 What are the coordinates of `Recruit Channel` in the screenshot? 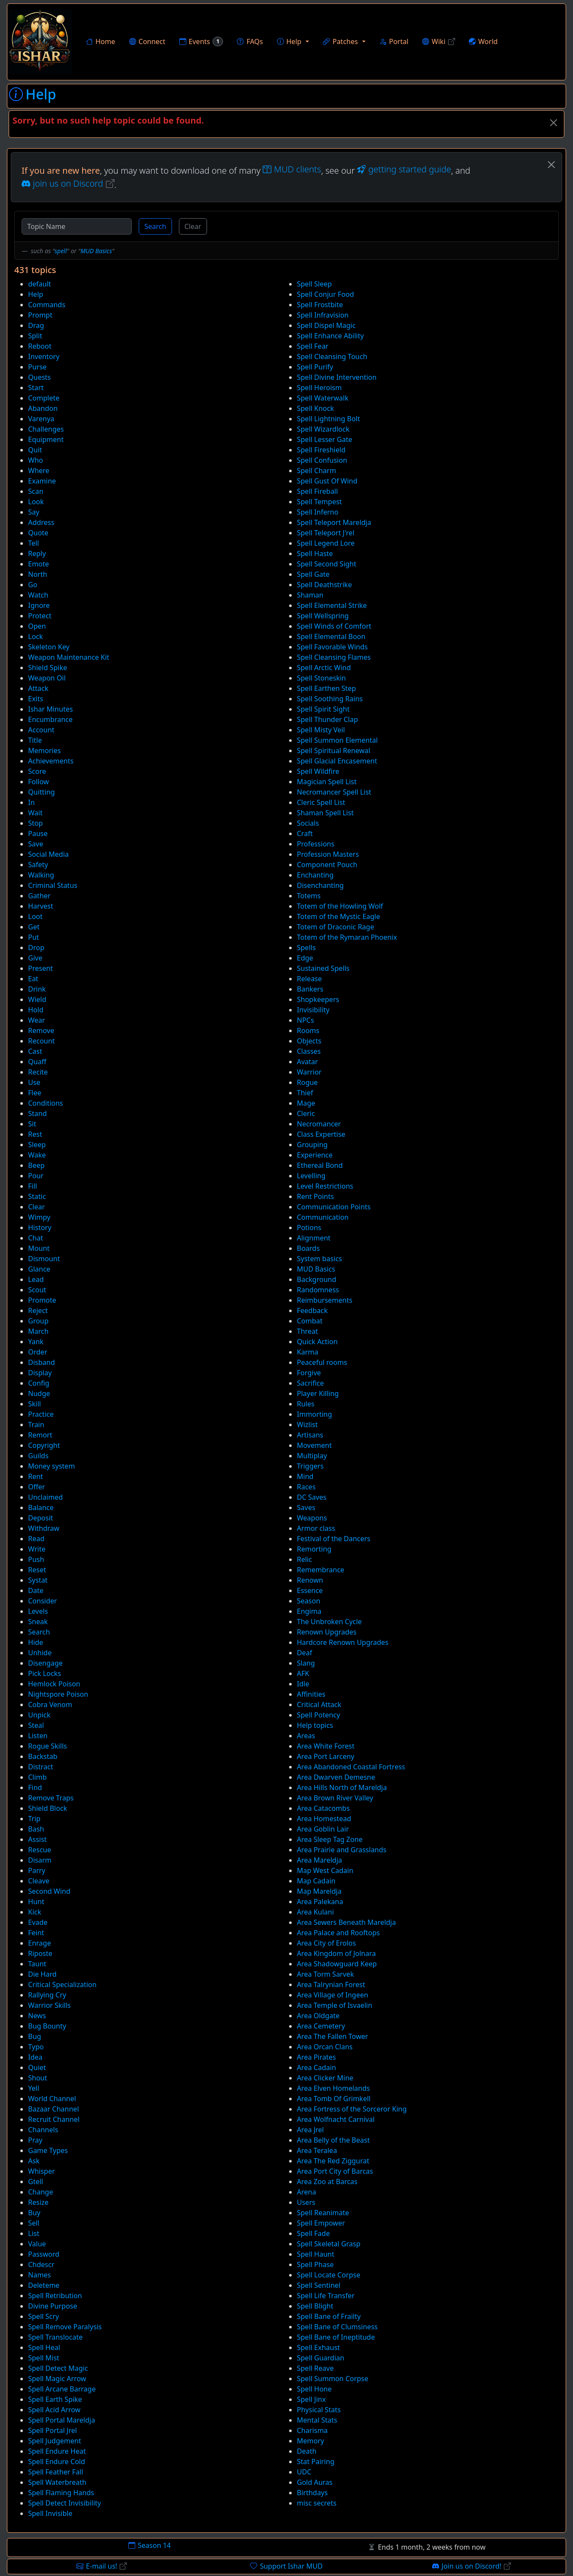 It's located at (54, 2119).